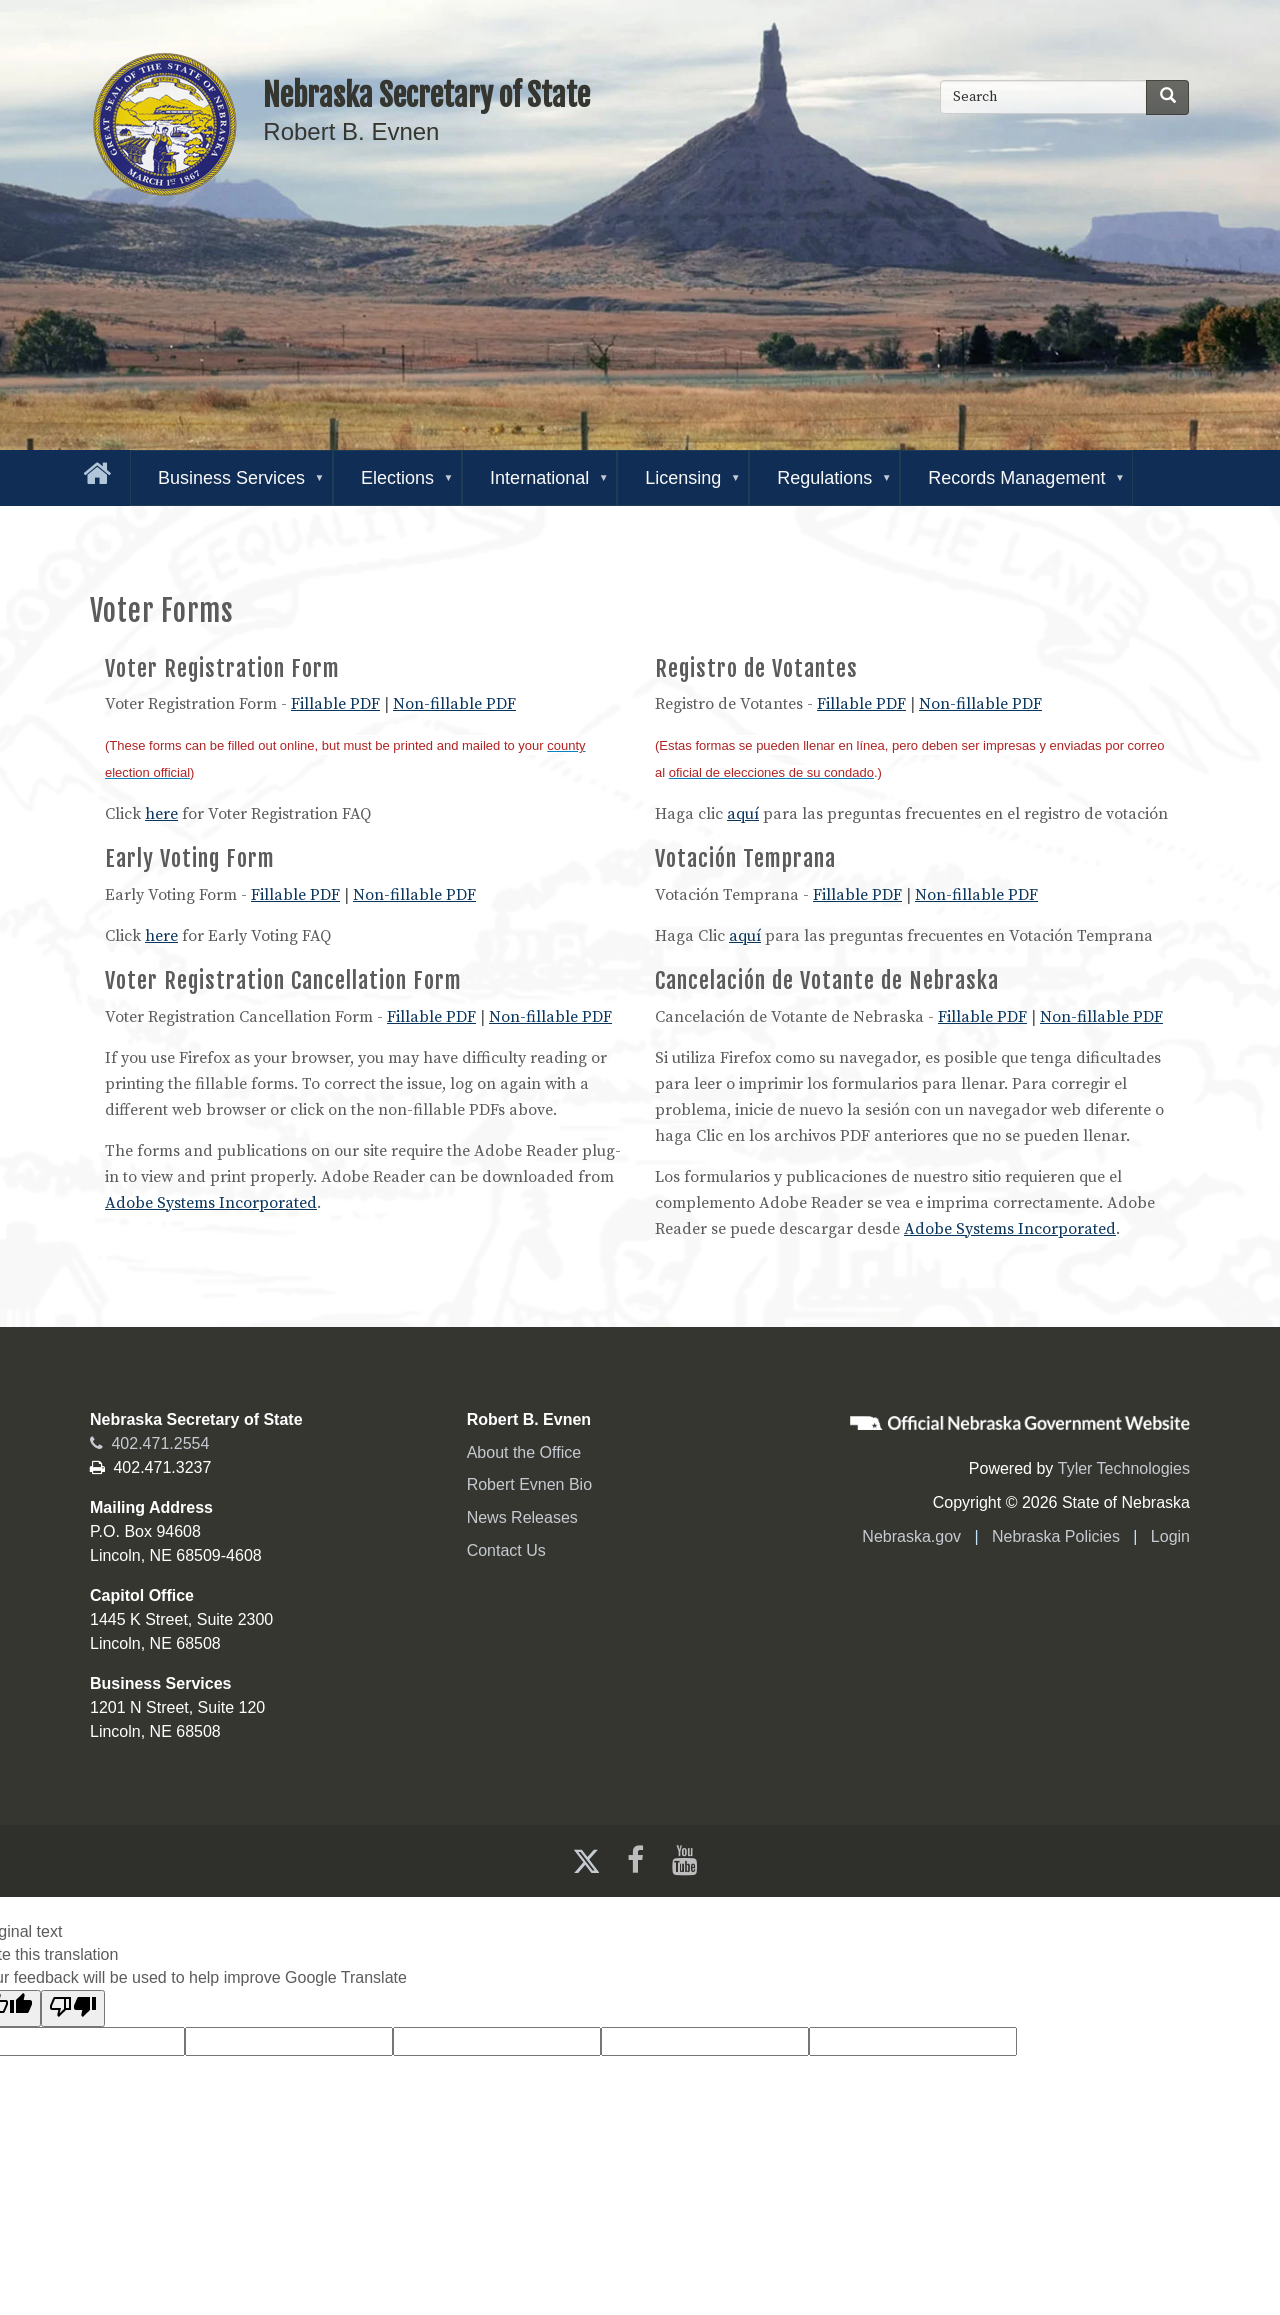  Describe the element at coordinates (93, 469) in the screenshot. I see `[Go to the homepage]` at that location.